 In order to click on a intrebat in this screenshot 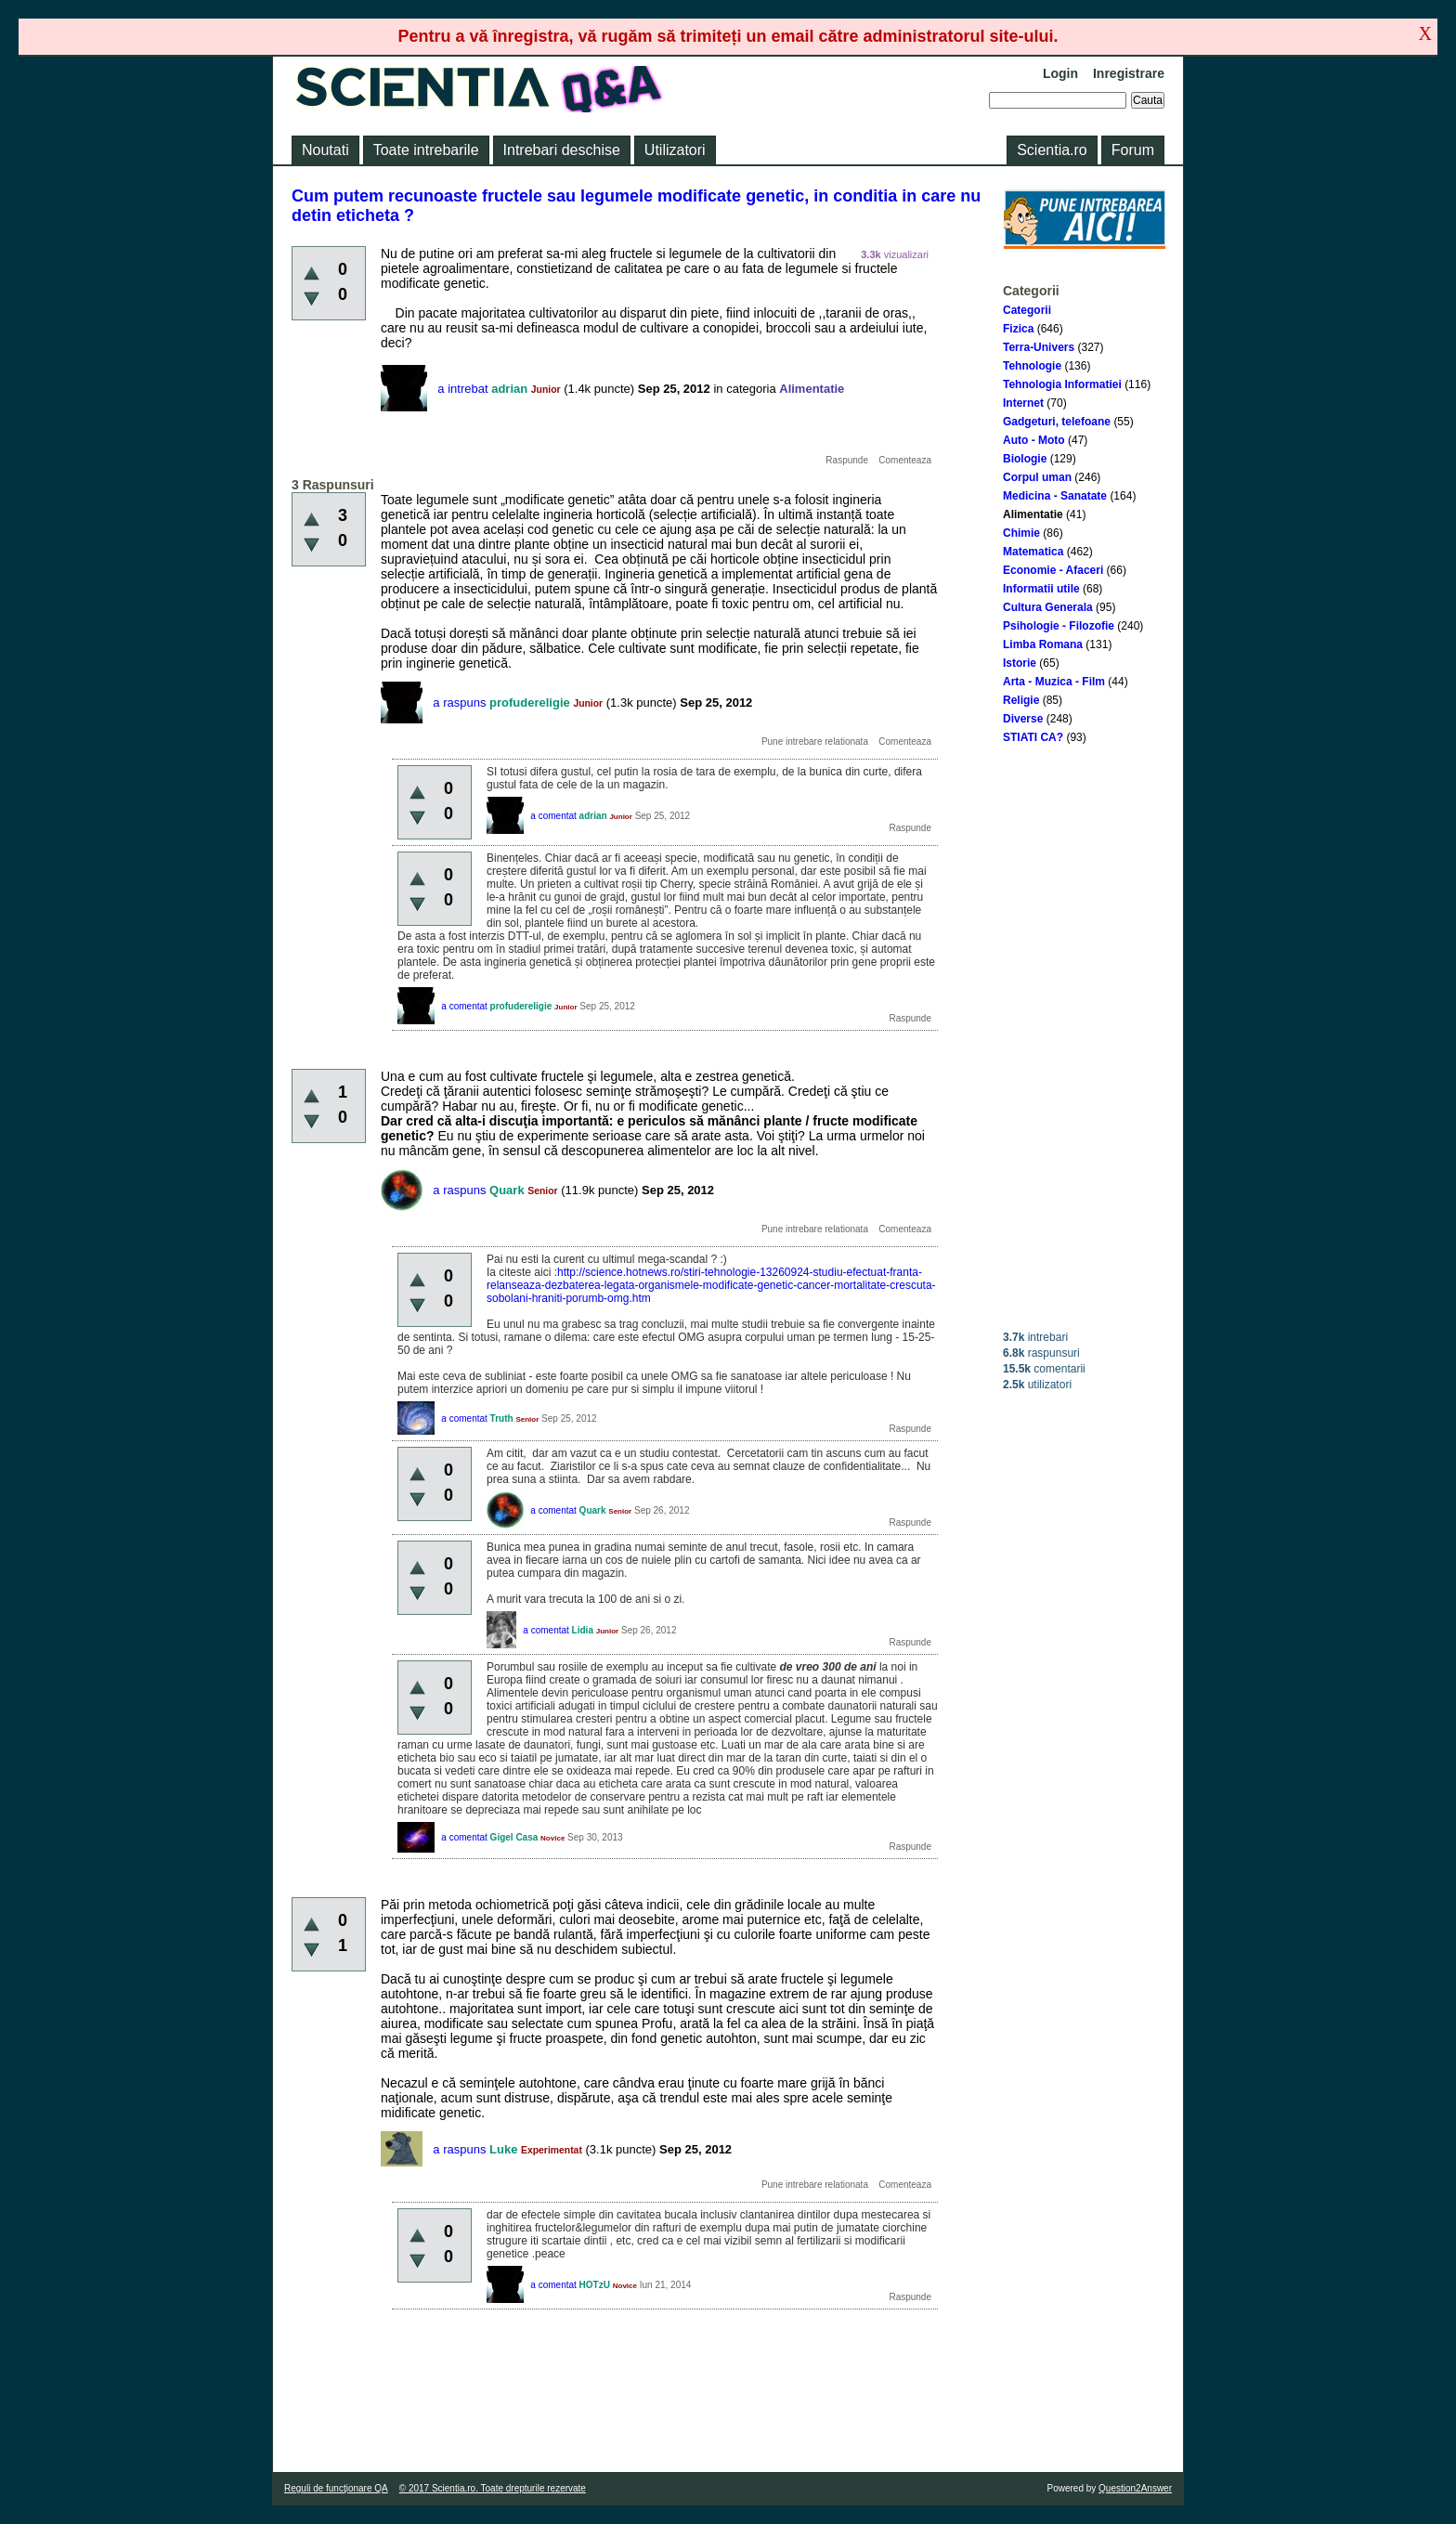, I will do `click(462, 389)`.